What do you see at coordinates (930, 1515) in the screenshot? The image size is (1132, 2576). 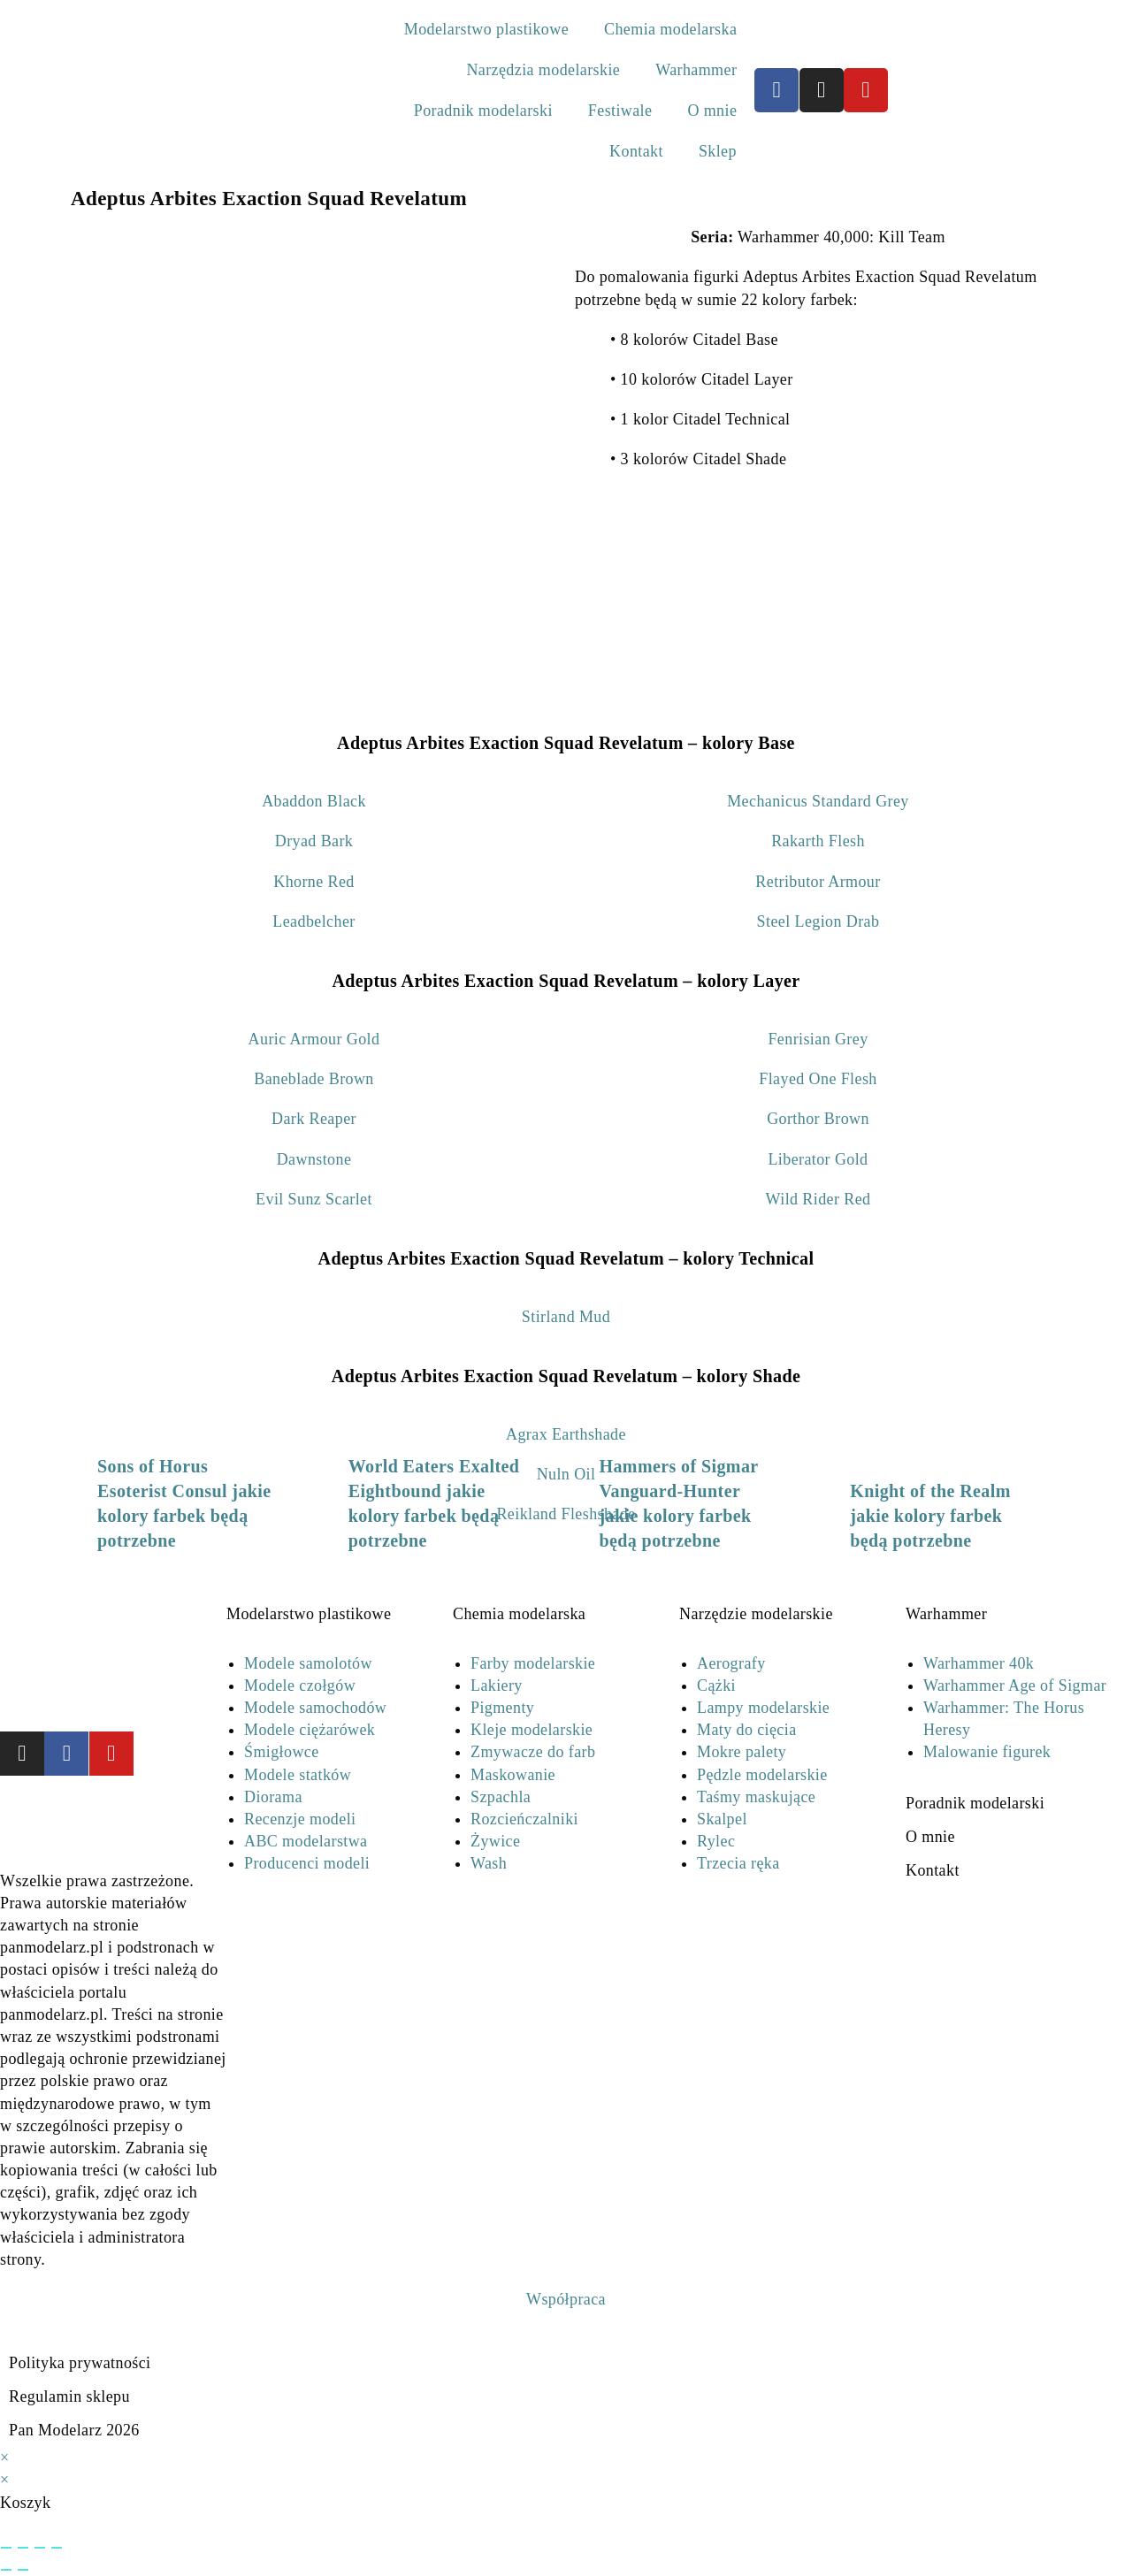 I see `Knight of the Realm jakie kolory farbek będą potrzebne` at bounding box center [930, 1515].